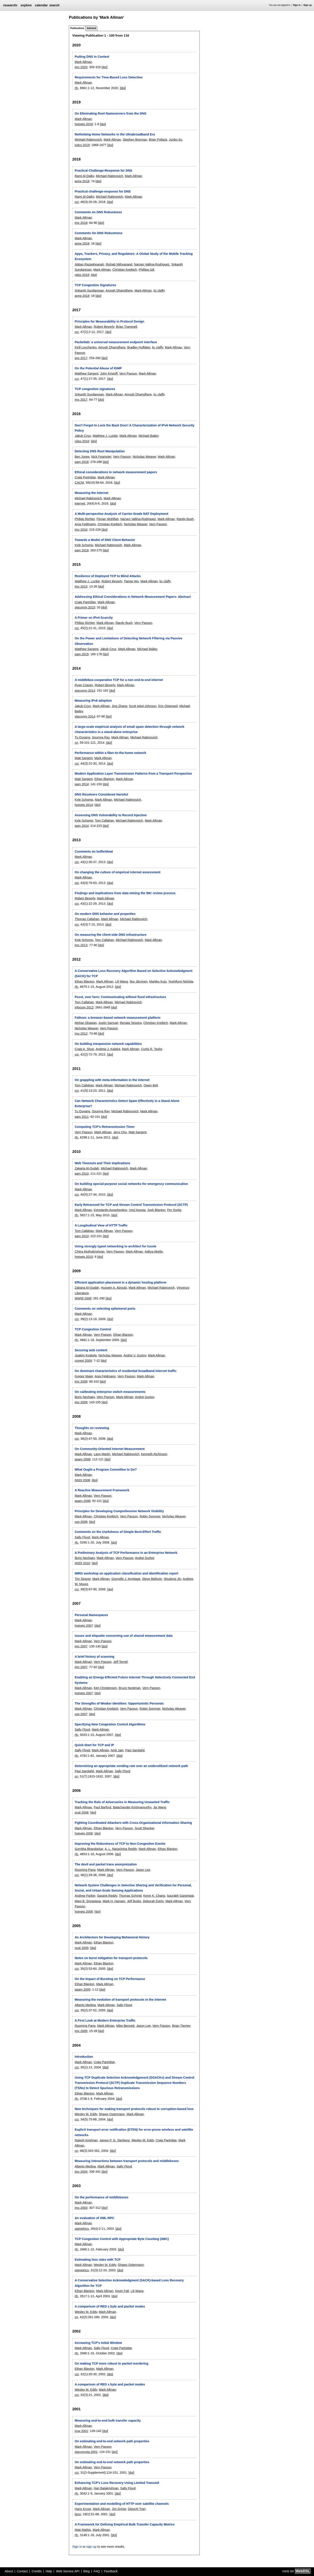  I want to click on On the Impact of Bursting on TCP Performance, so click(110, 1979).